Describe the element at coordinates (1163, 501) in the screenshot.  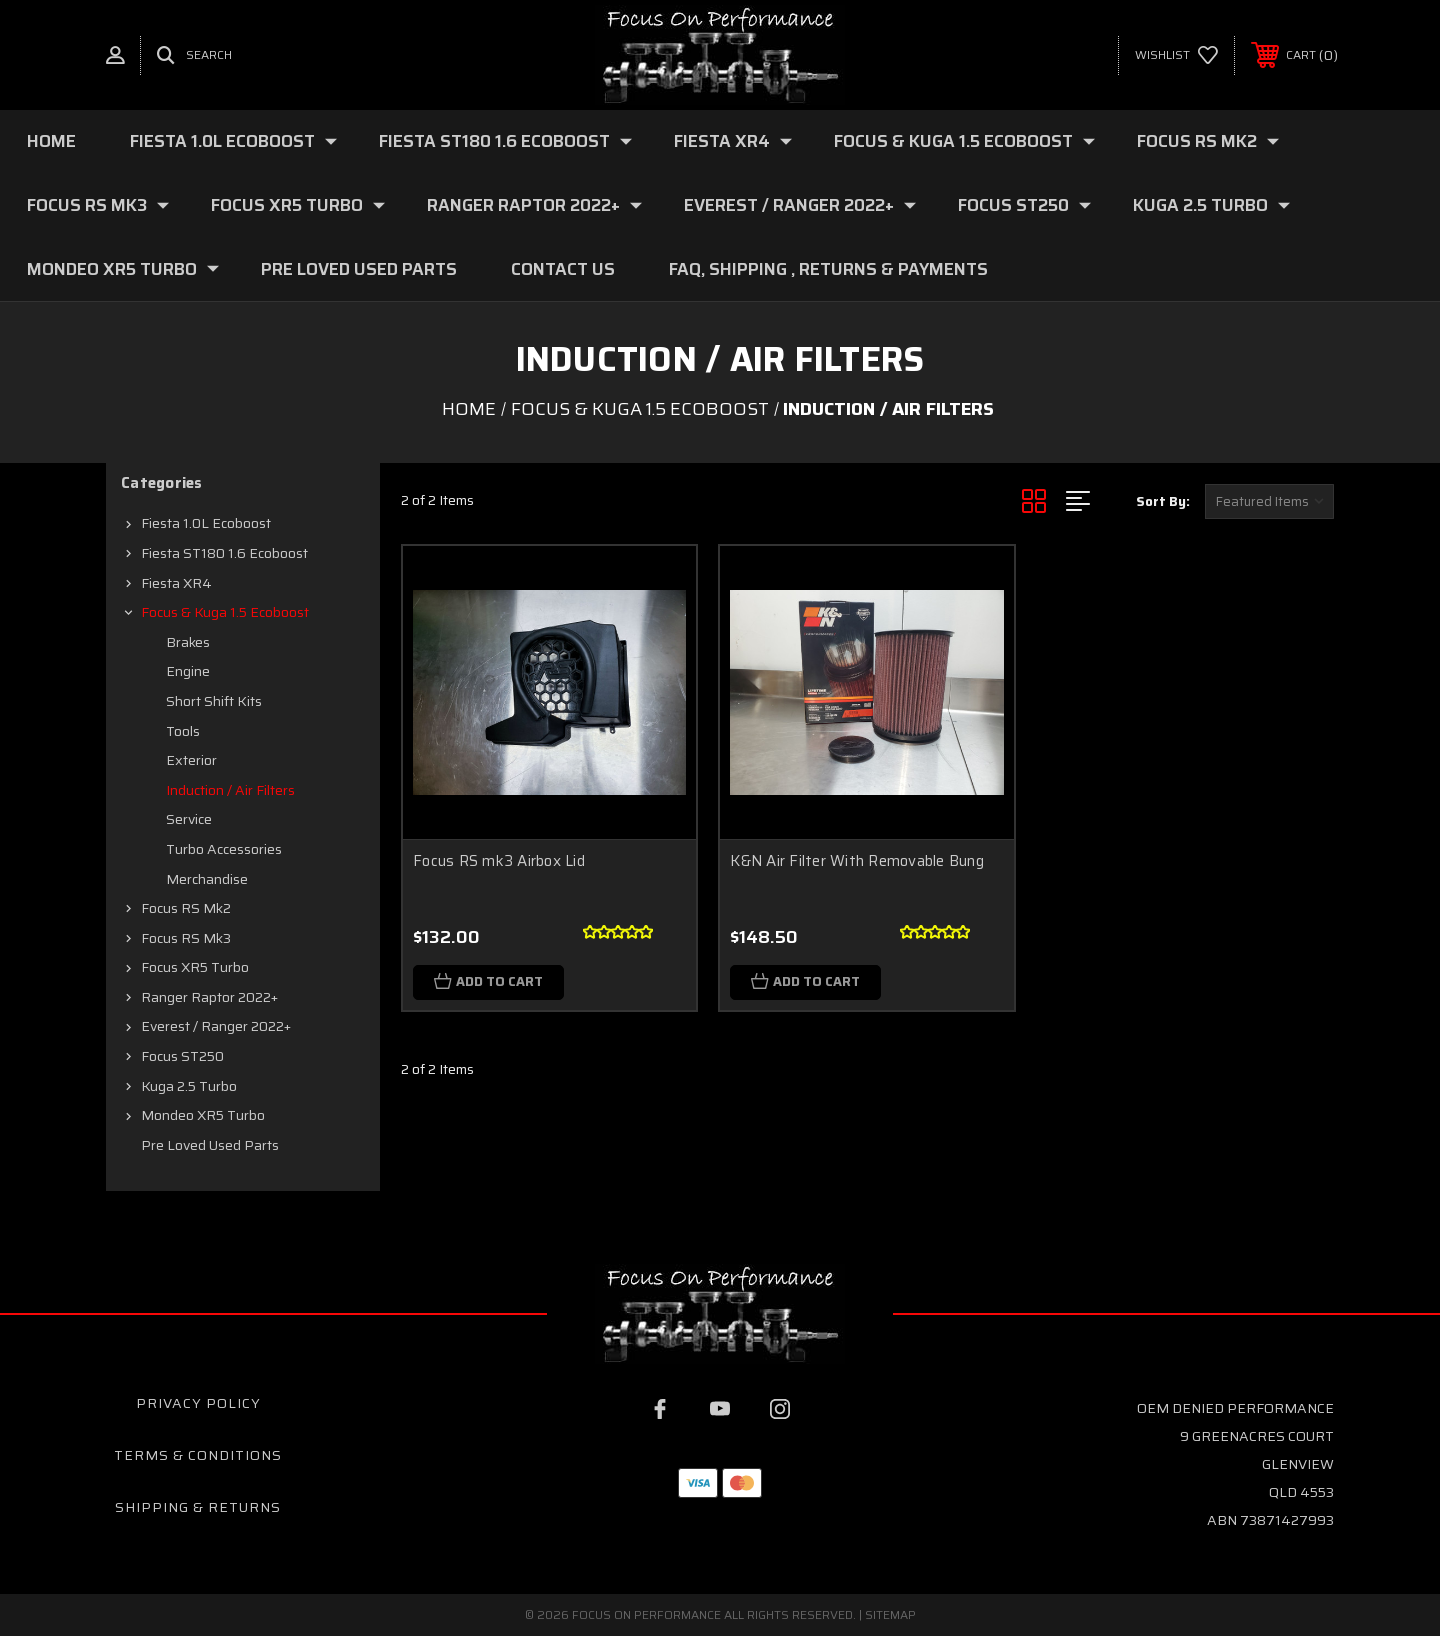
I see `Sort By:` at that location.